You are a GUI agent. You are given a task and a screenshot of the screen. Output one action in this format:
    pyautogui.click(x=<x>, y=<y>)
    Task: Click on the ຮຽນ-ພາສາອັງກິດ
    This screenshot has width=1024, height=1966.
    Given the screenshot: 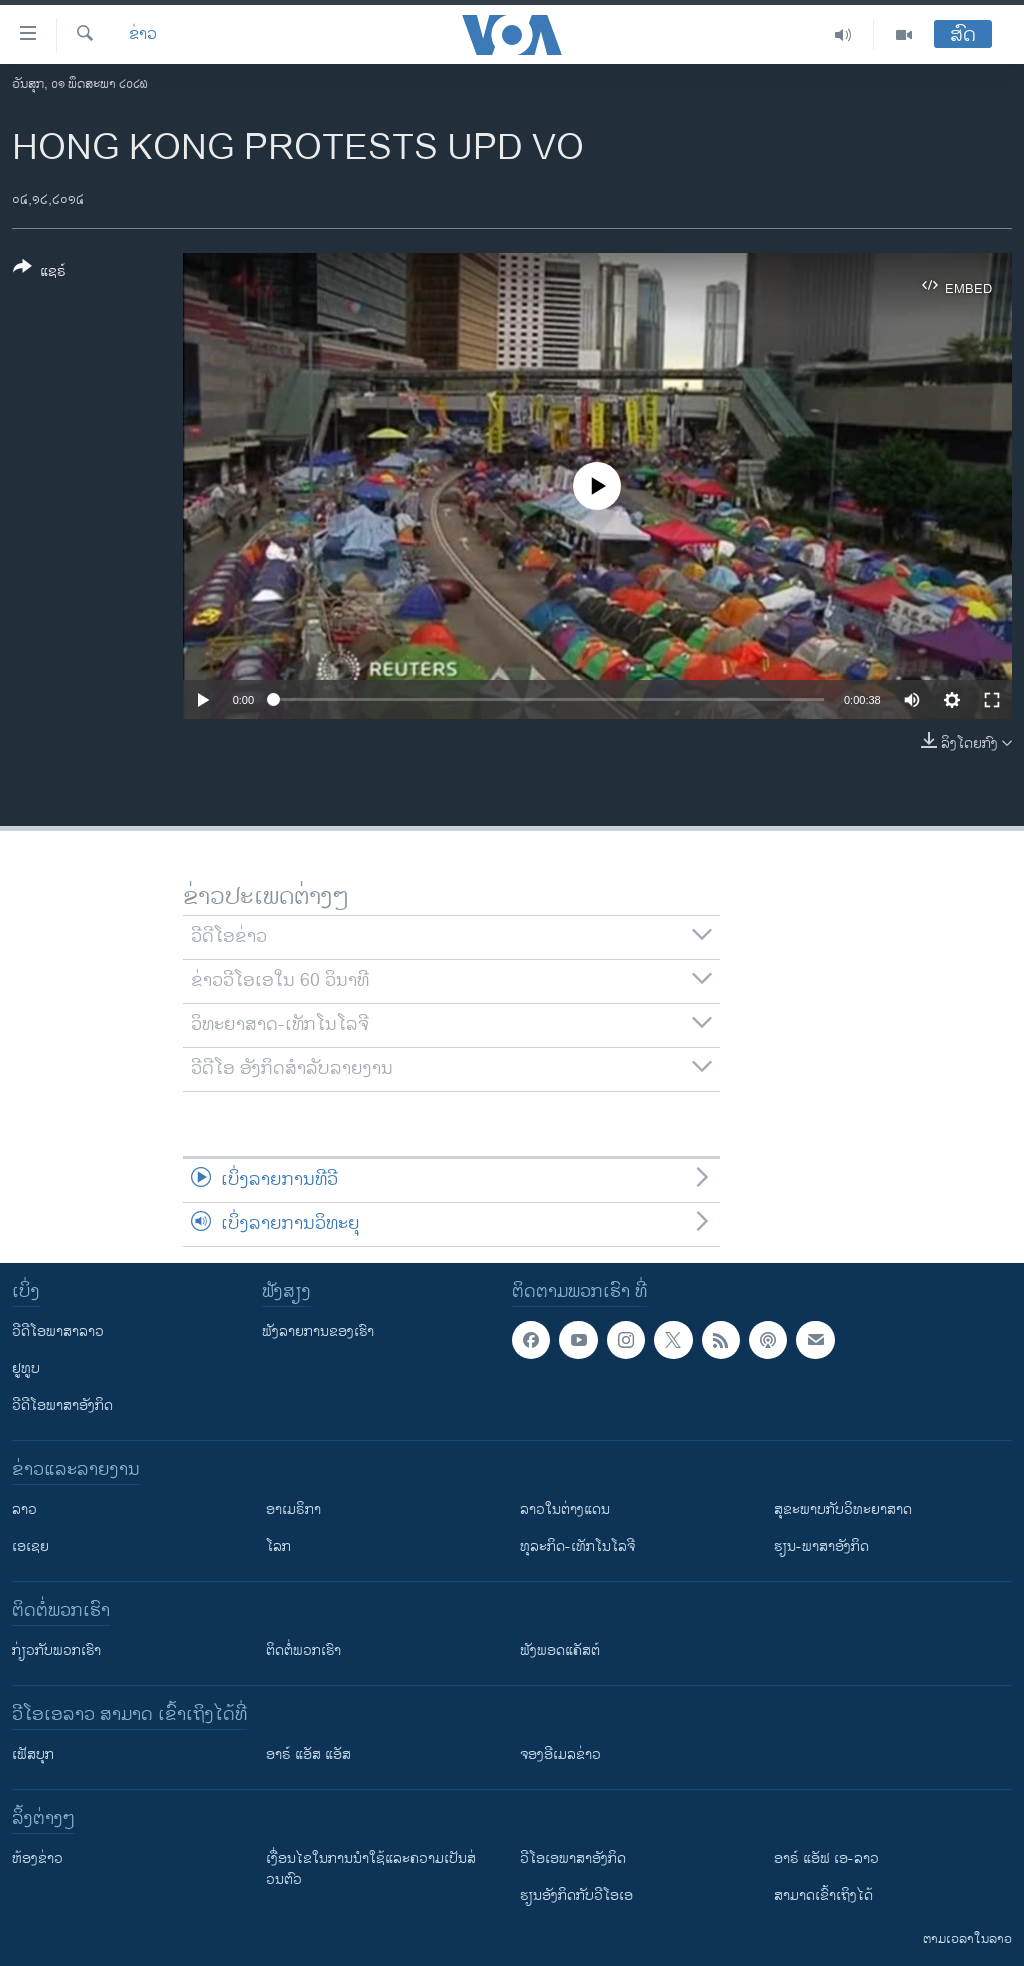 What is the action you would take?
    pyautogui.click(x=821, y=1546)
    